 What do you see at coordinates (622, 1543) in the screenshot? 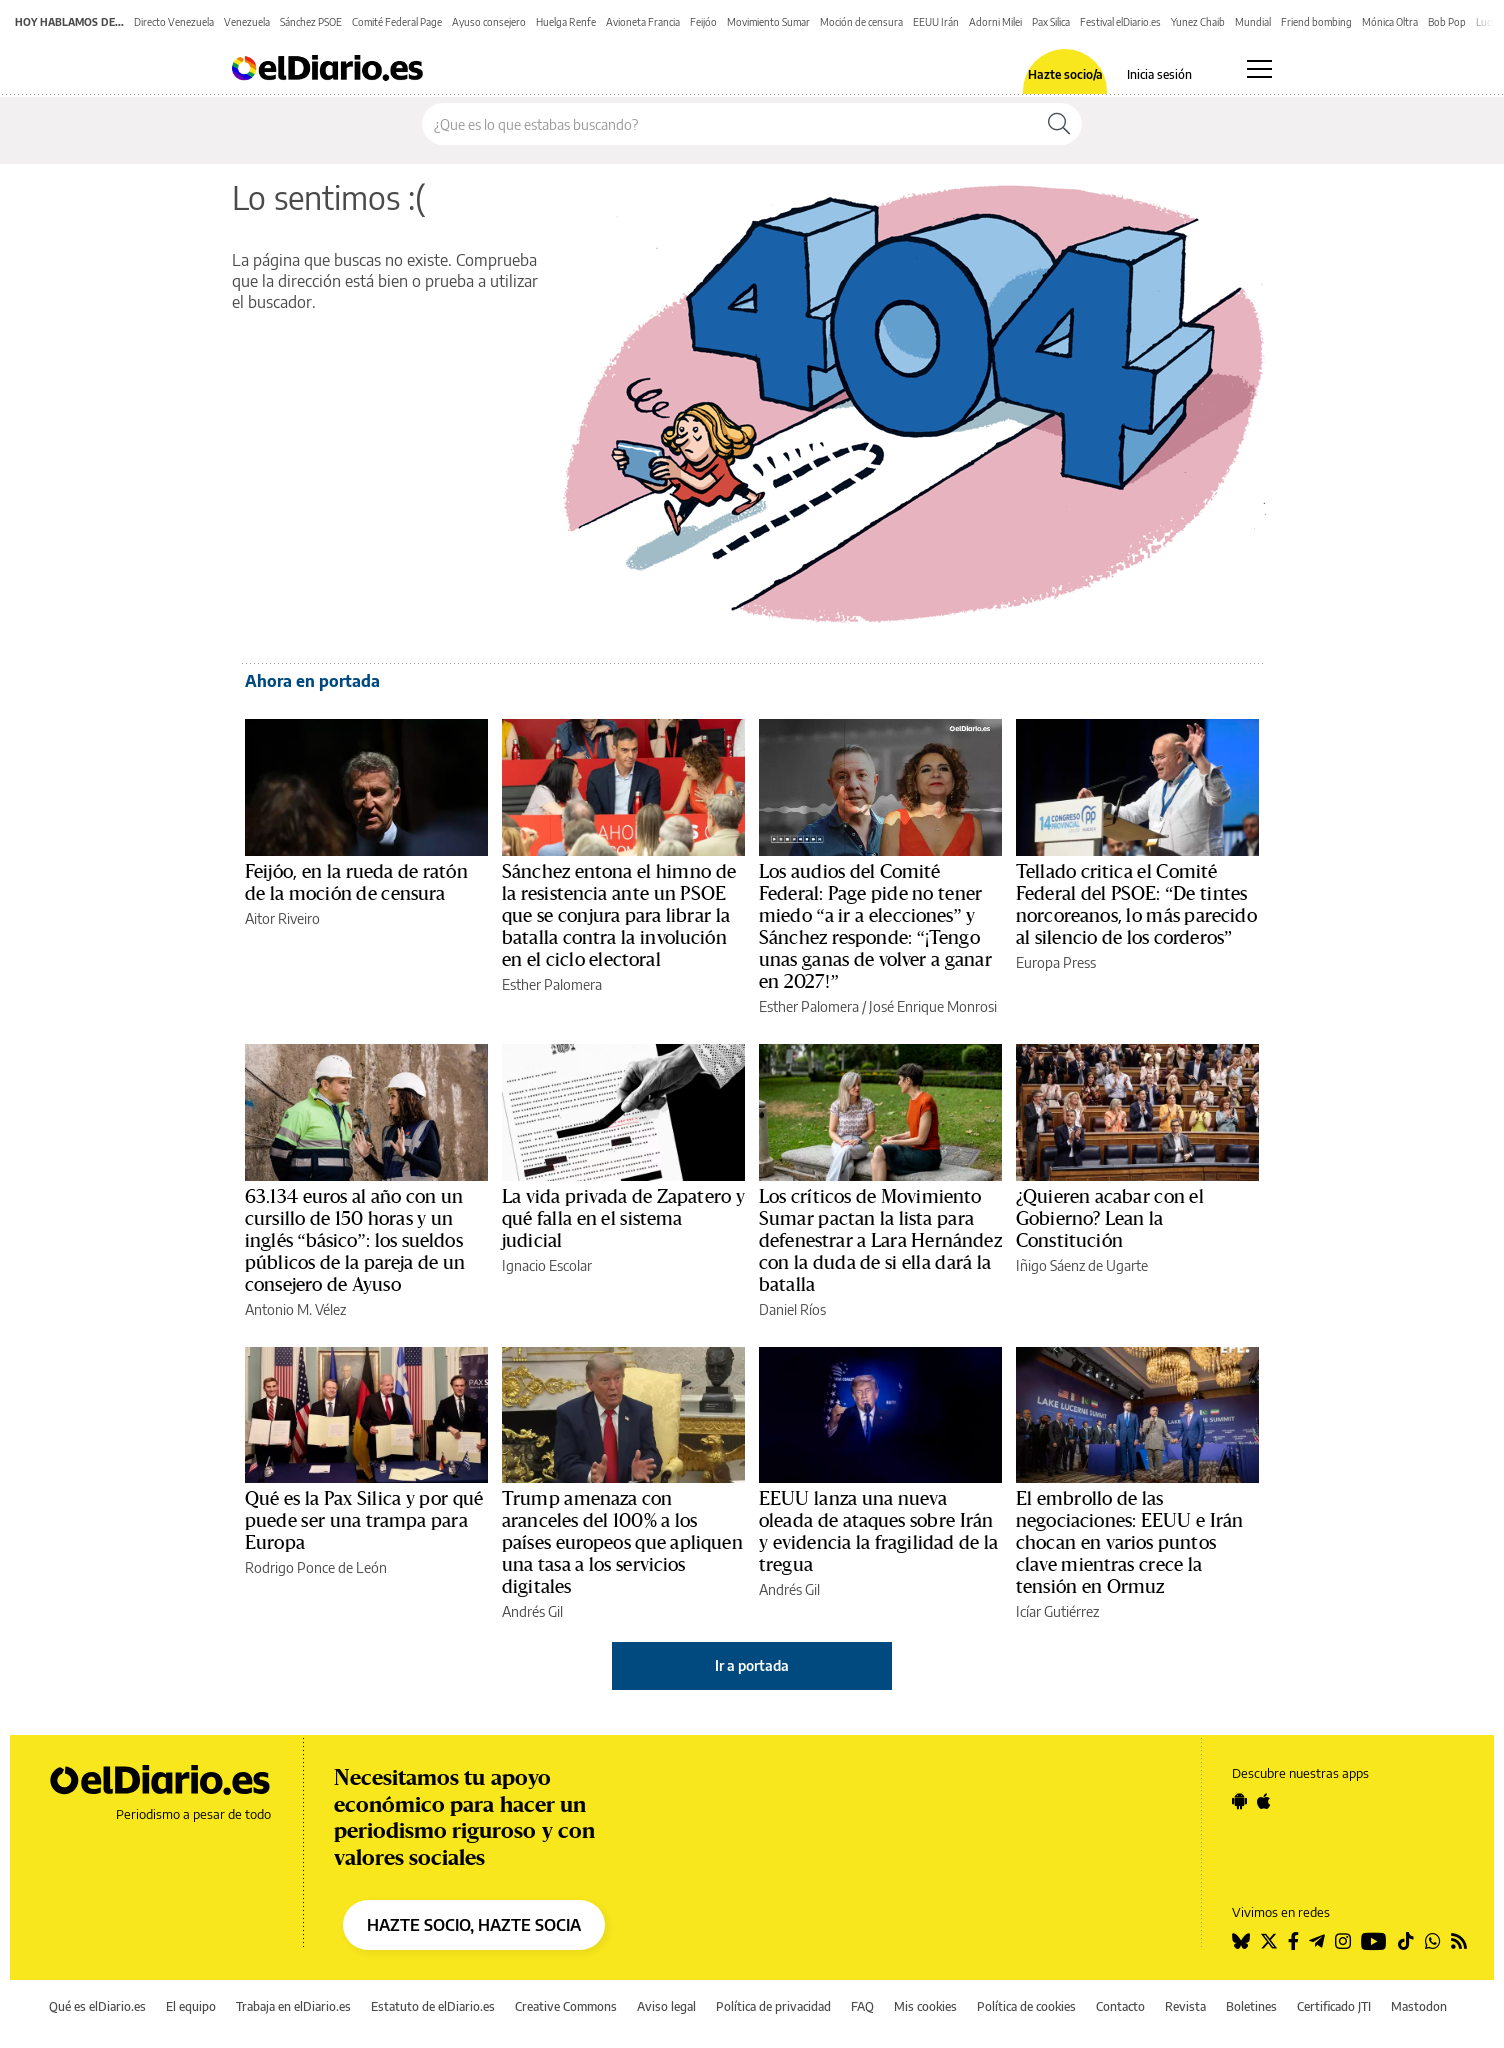
I see `Trump amenaza con aranceles del 100% a los países europeos que apliquen una tasa a los servicios digitales` at bounding box center [622, 1543].